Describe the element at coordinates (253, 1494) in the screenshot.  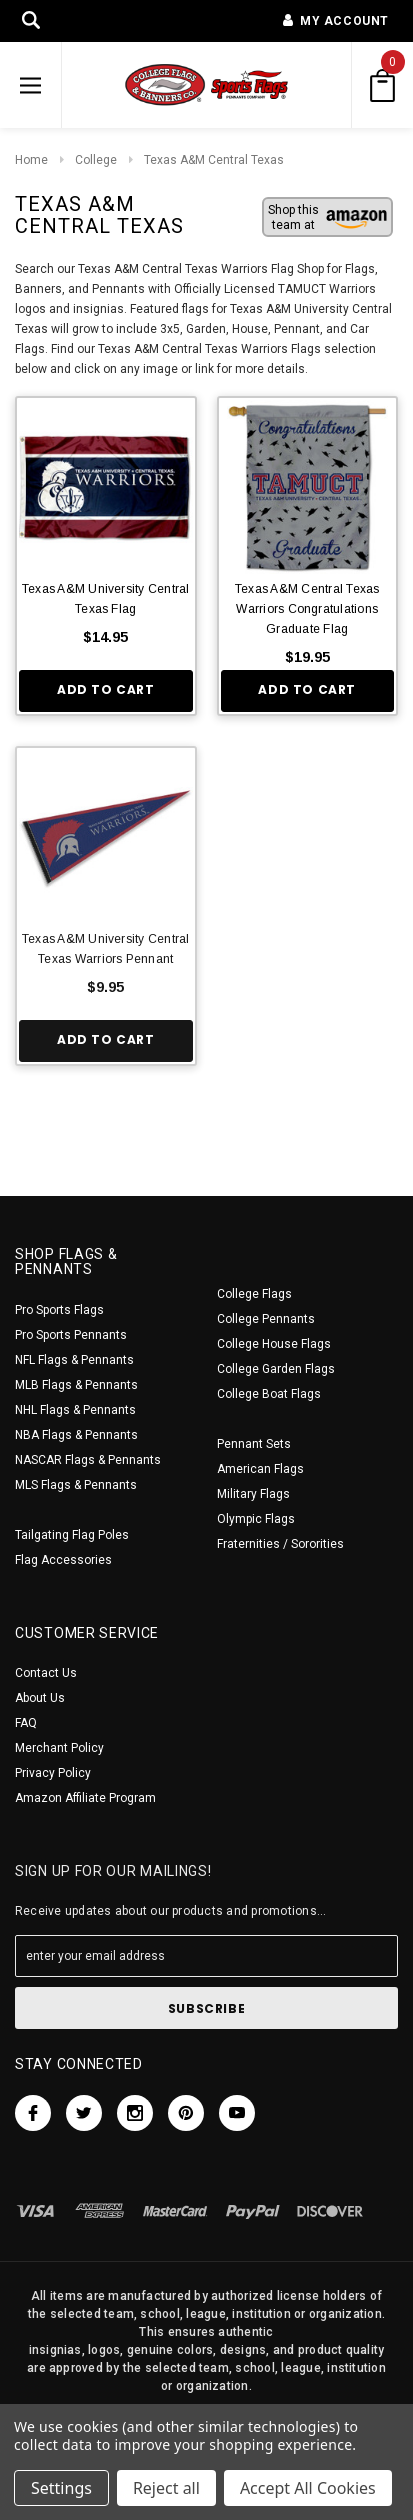
I see `Military Flags` at that location.